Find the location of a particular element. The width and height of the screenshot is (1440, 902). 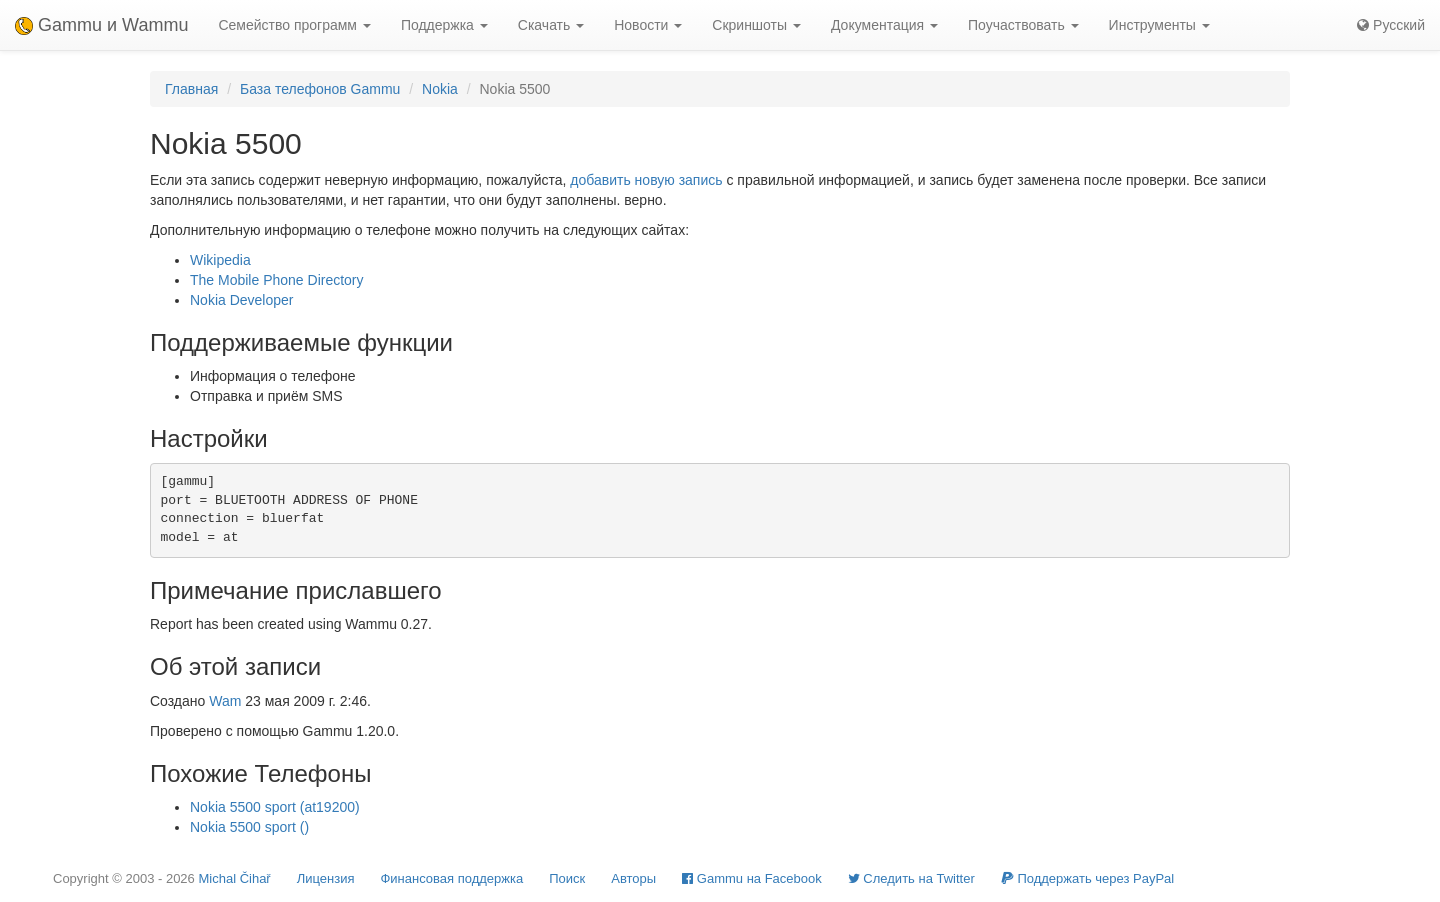

The Mobile Phone Directory is located at coordinates (277, 280).